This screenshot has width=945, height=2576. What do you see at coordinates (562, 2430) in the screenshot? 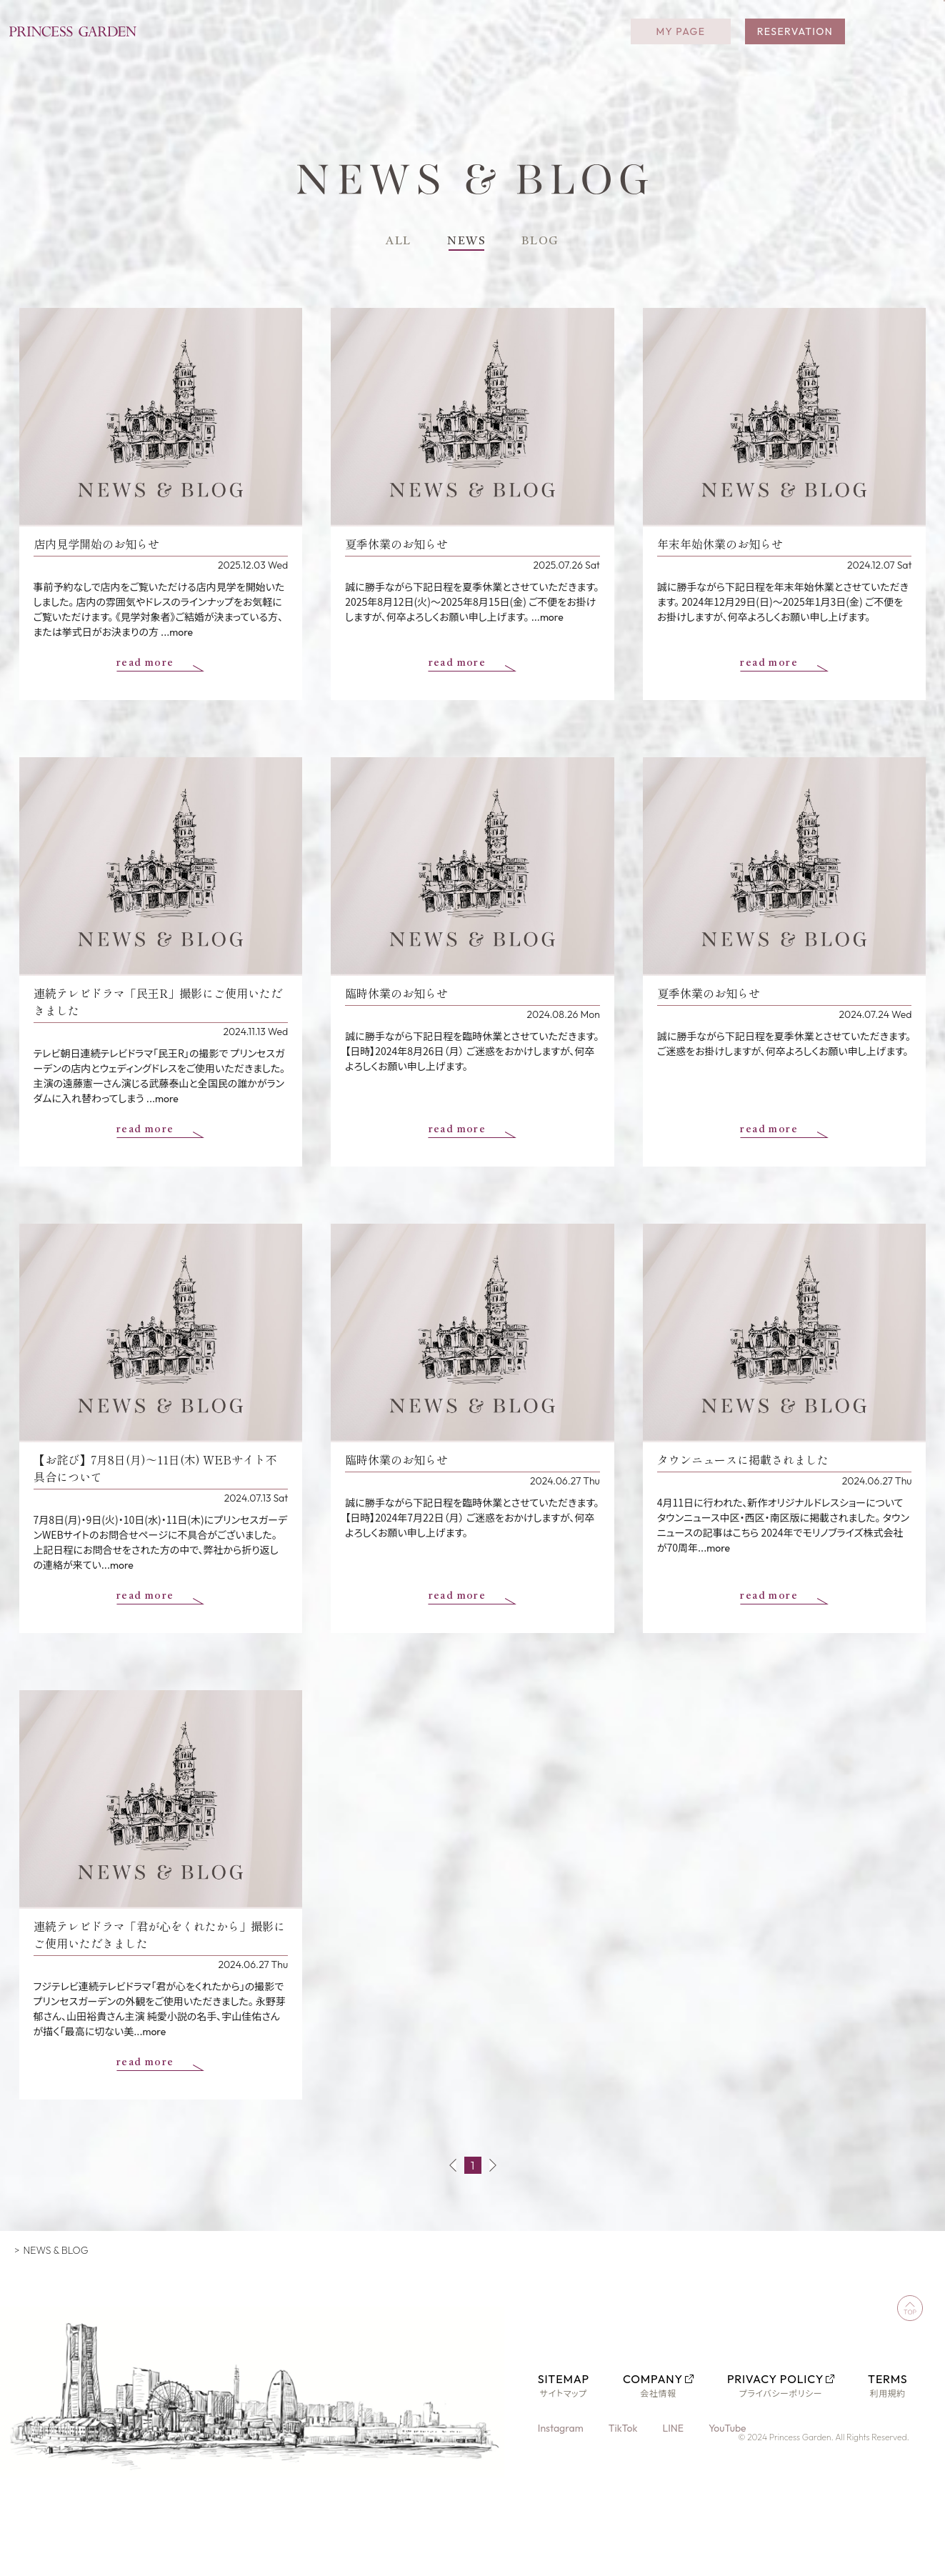
I see `Instagram` at bounding box center [562, 2430].